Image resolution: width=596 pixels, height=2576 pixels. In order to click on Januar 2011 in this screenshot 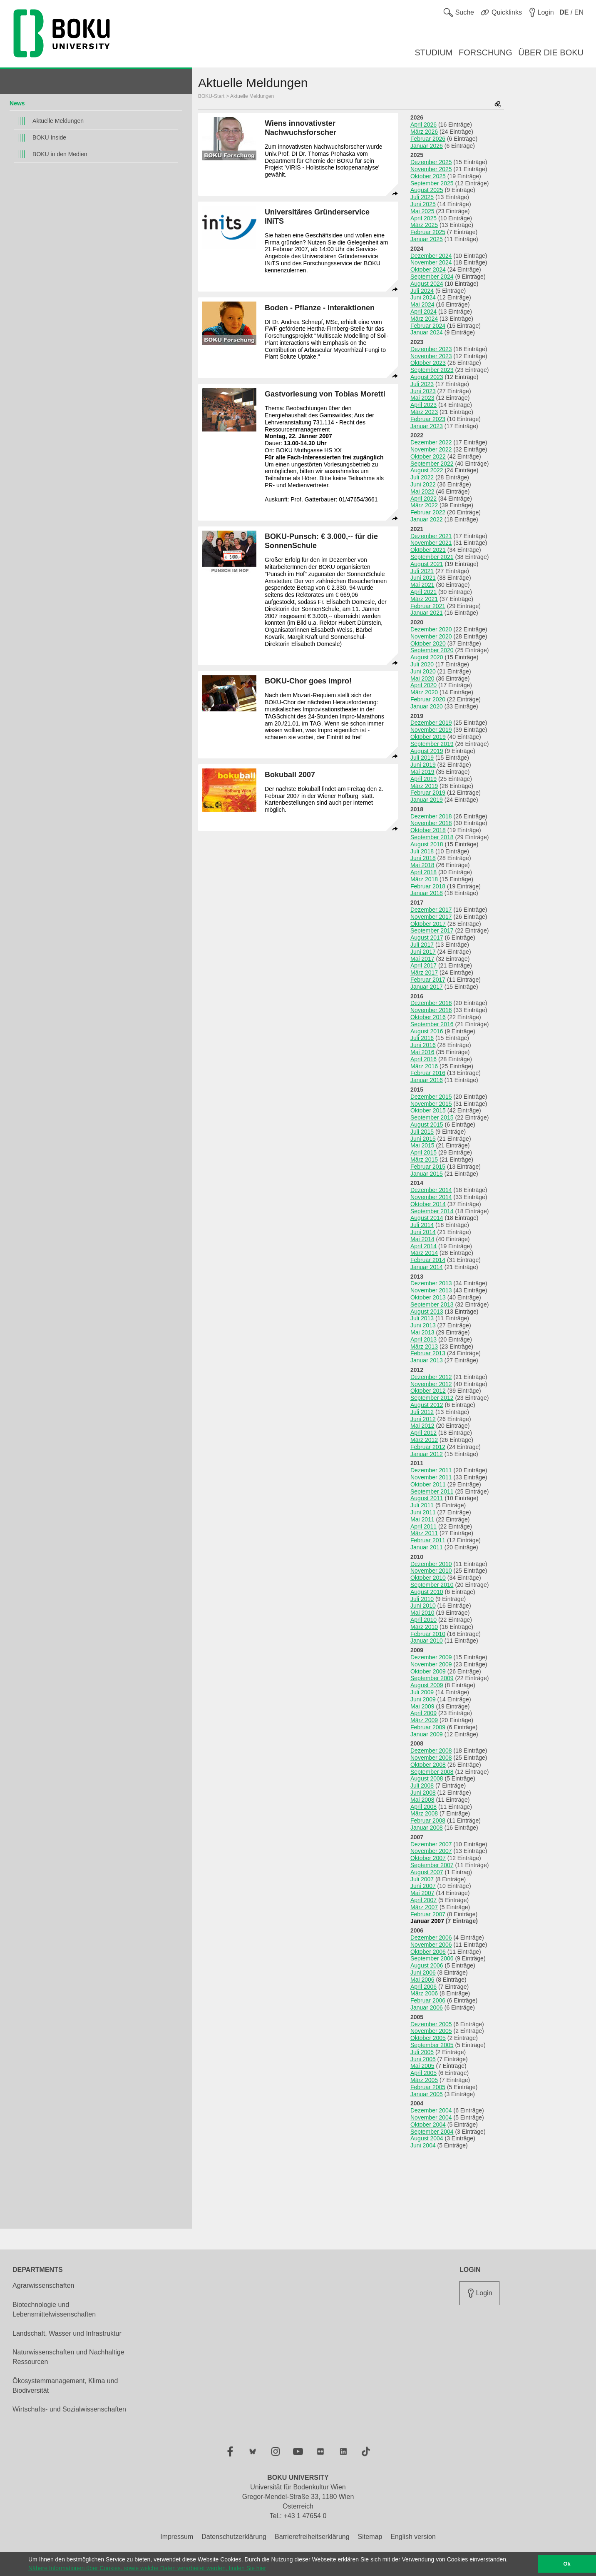, I will do `click(426, 1547)`.